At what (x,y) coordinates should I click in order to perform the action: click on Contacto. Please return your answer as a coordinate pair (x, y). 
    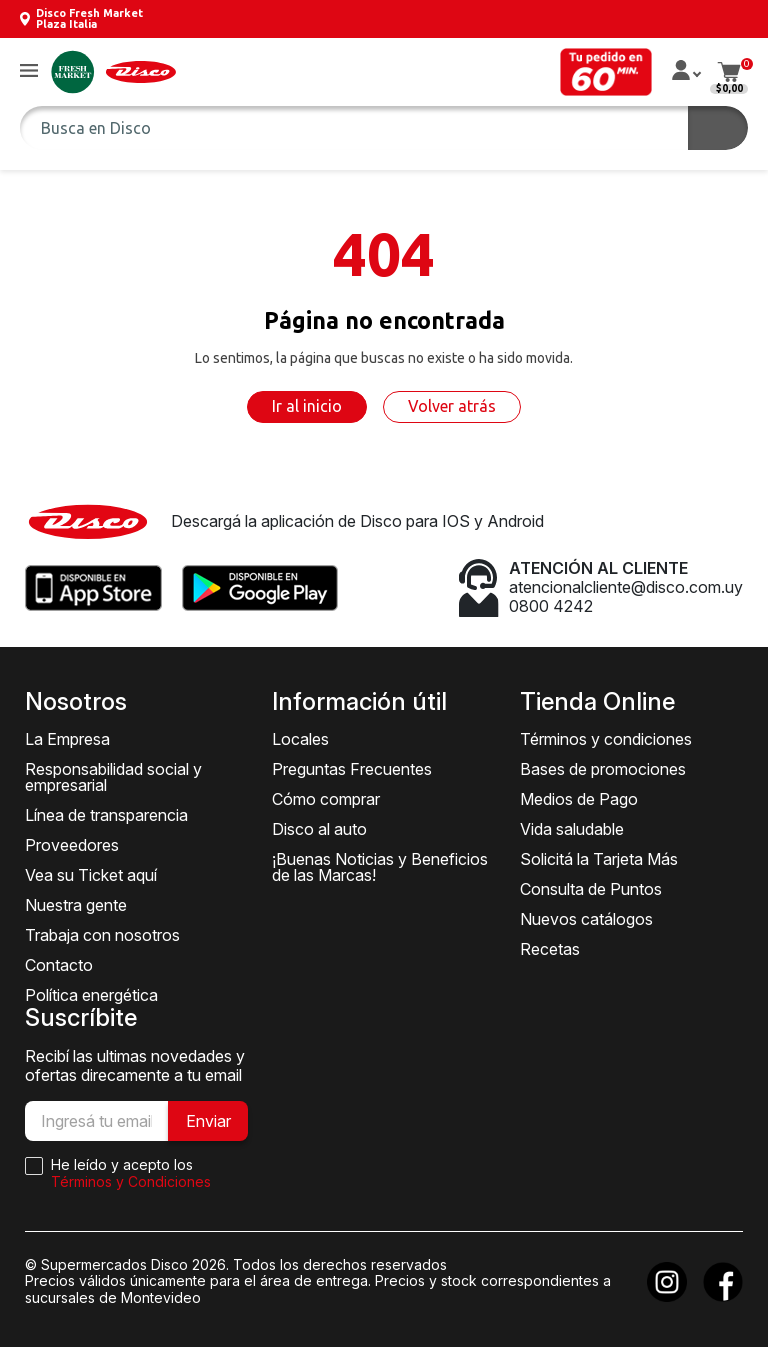
    Looking at the image, I should click on (59, 965).